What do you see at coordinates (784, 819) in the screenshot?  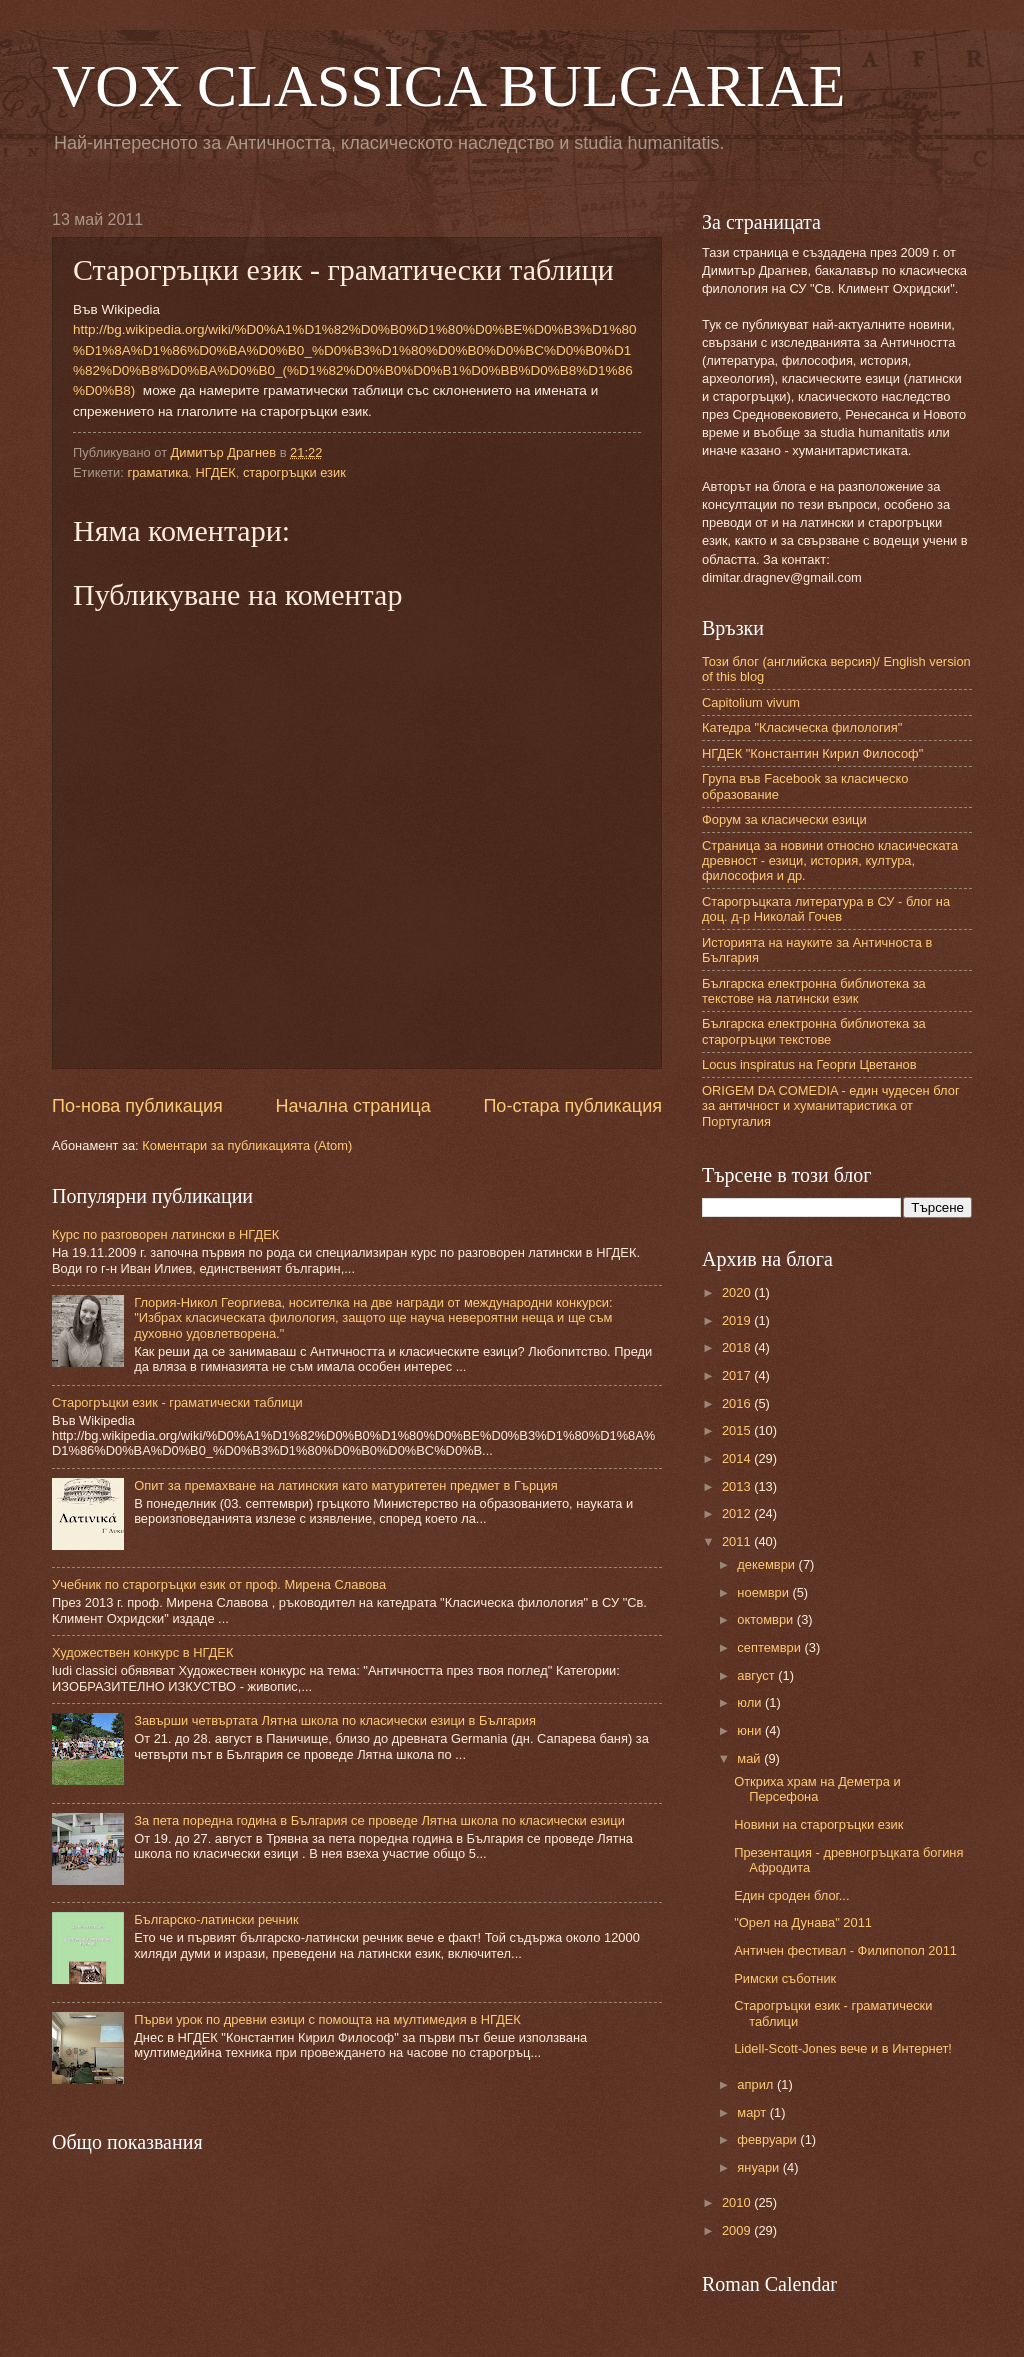 I see `Форум за класически езици` at bounding box center [784, 819].